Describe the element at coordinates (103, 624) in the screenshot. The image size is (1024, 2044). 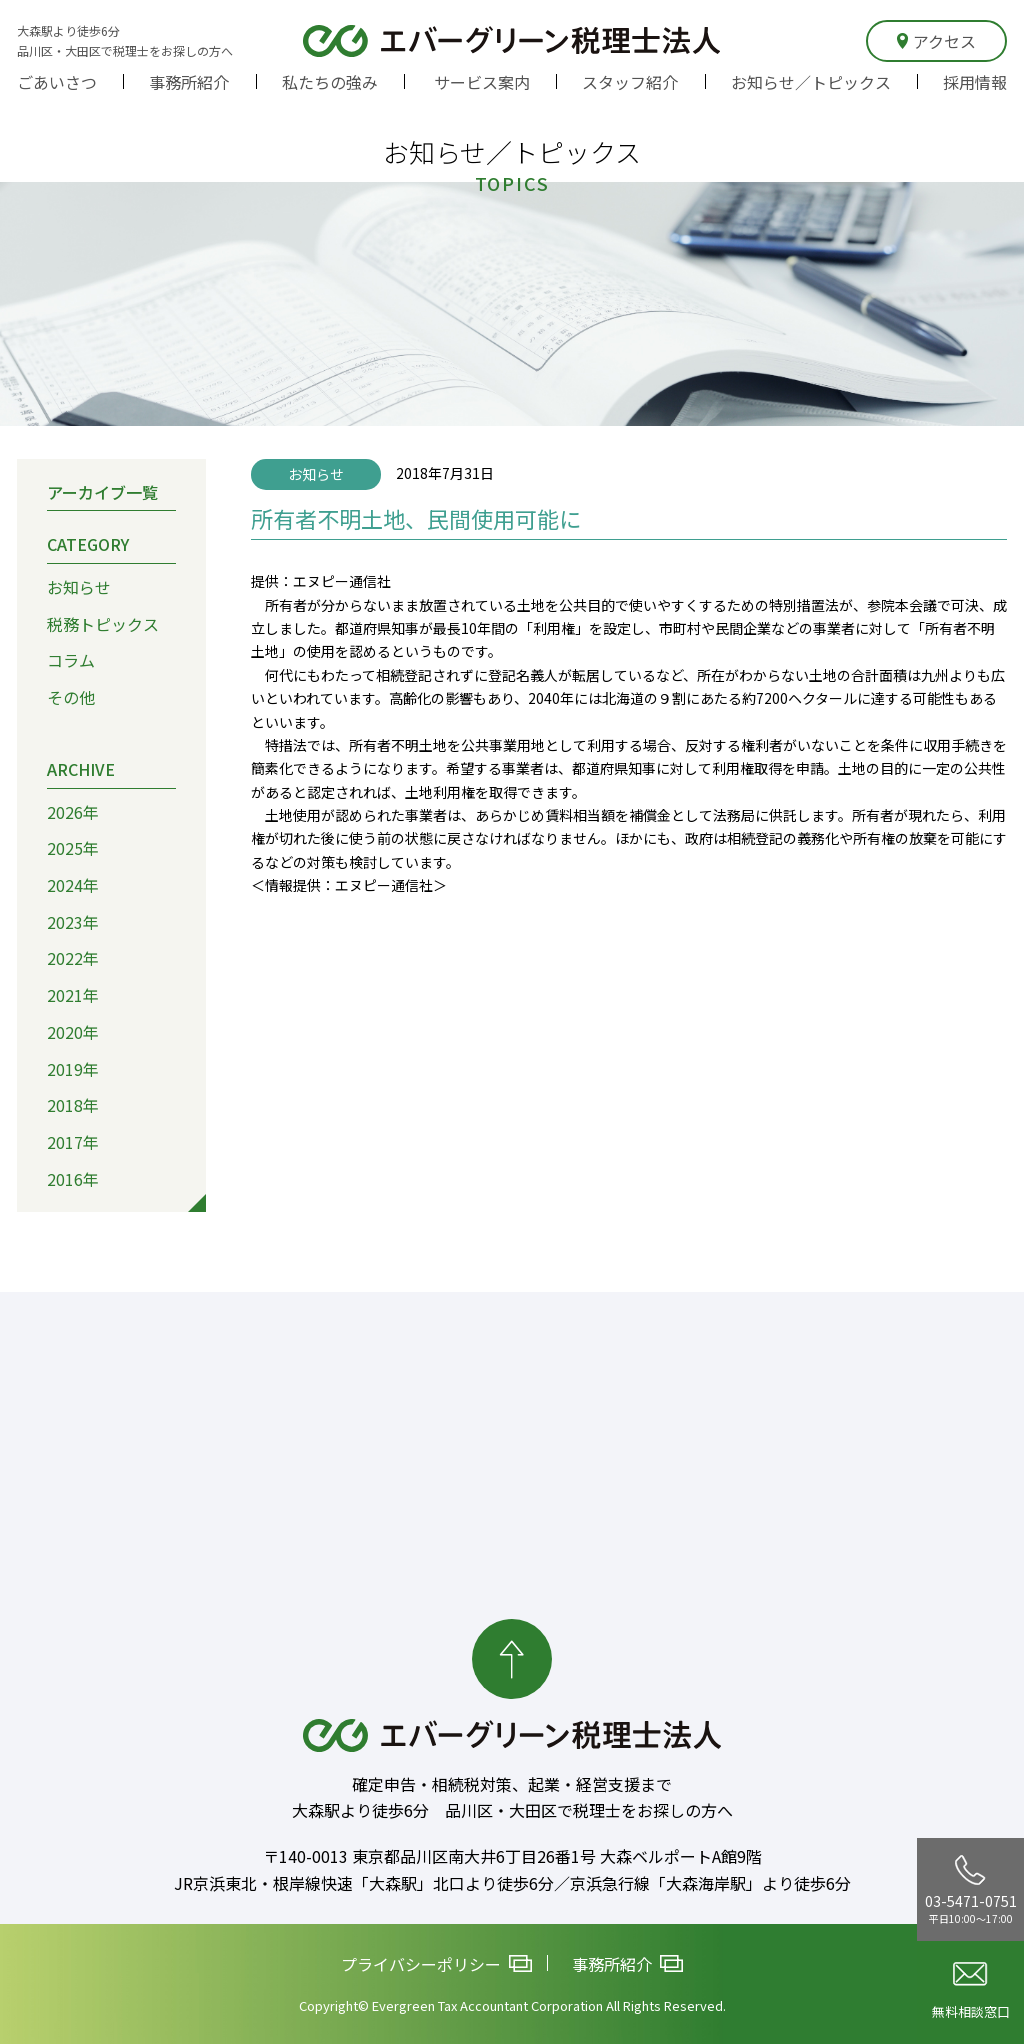
I see `税務トピックス` at that location.